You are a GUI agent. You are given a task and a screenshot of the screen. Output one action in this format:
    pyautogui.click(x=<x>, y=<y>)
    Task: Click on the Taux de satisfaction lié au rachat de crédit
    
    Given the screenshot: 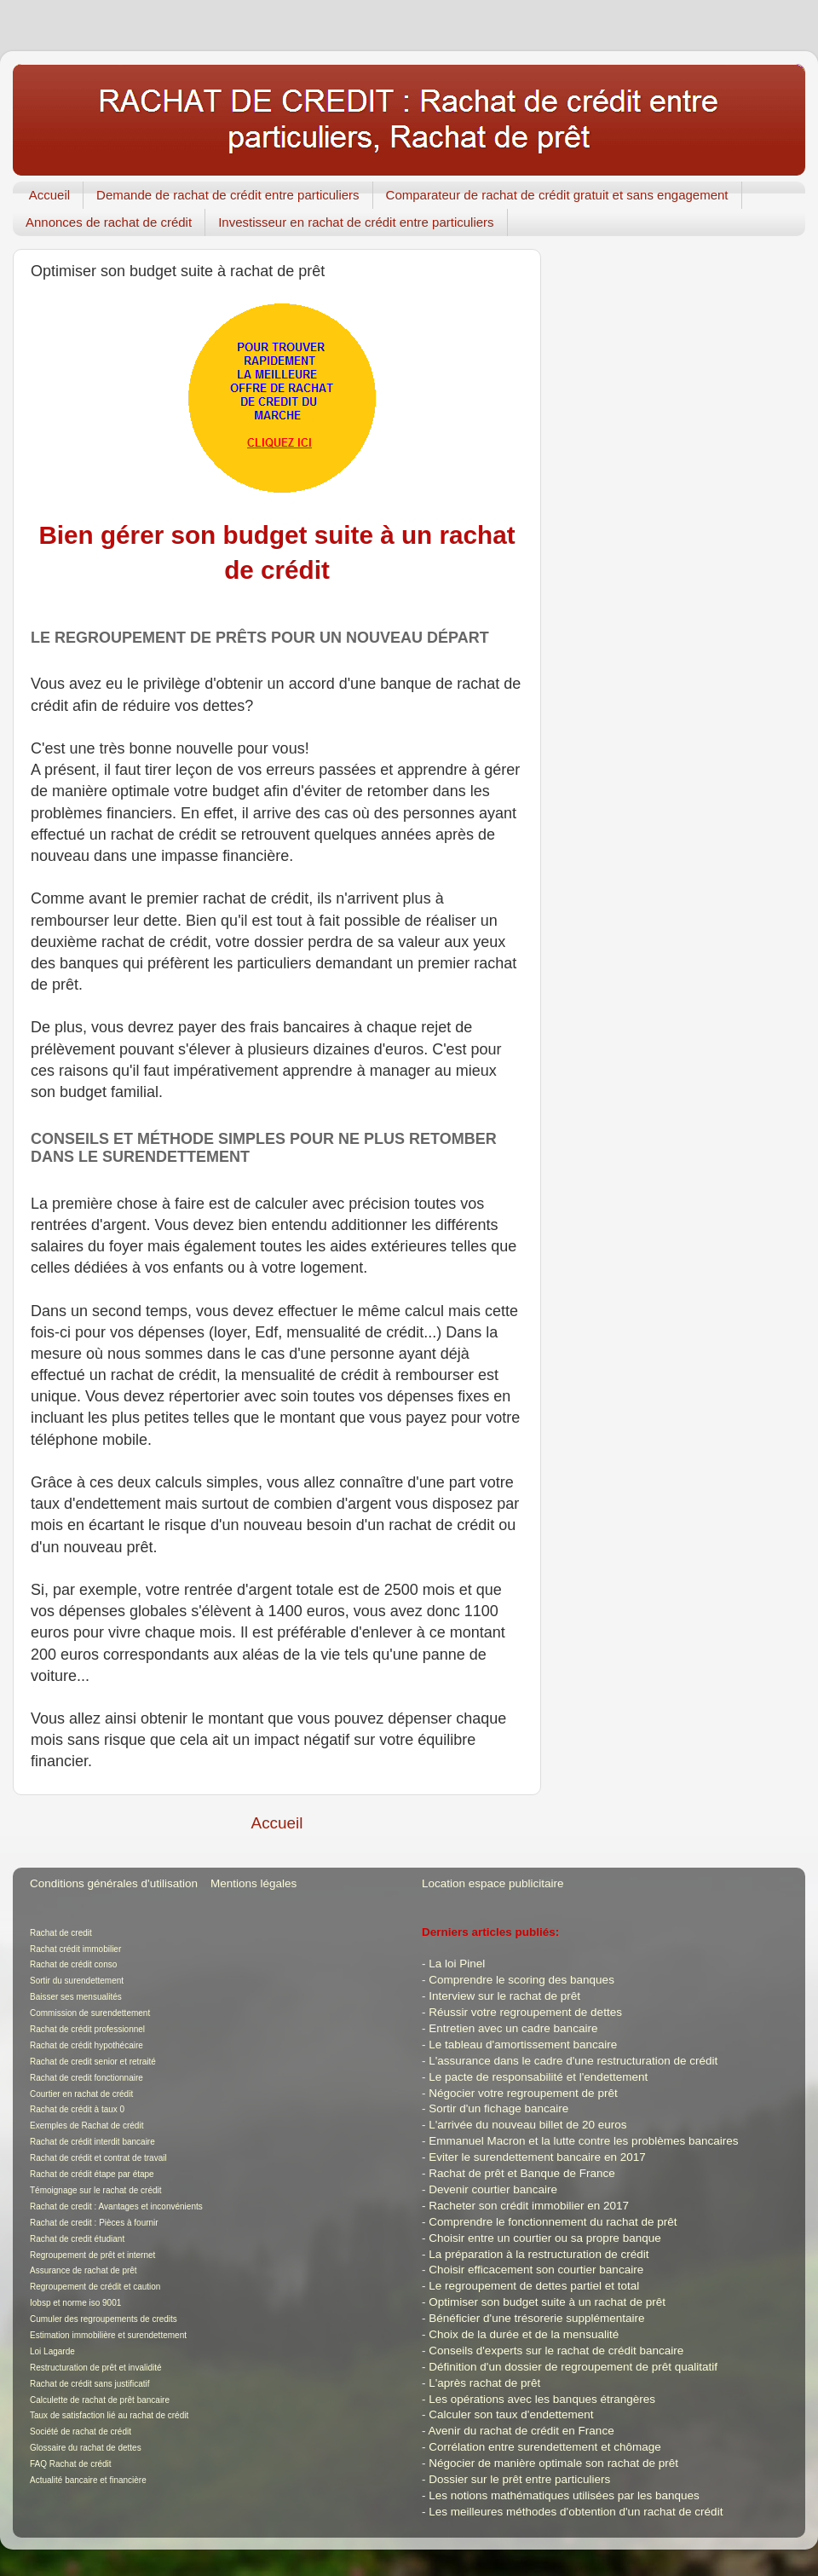 What is the action you would take?
    pyautogui.click(x=109, y=2415)
    